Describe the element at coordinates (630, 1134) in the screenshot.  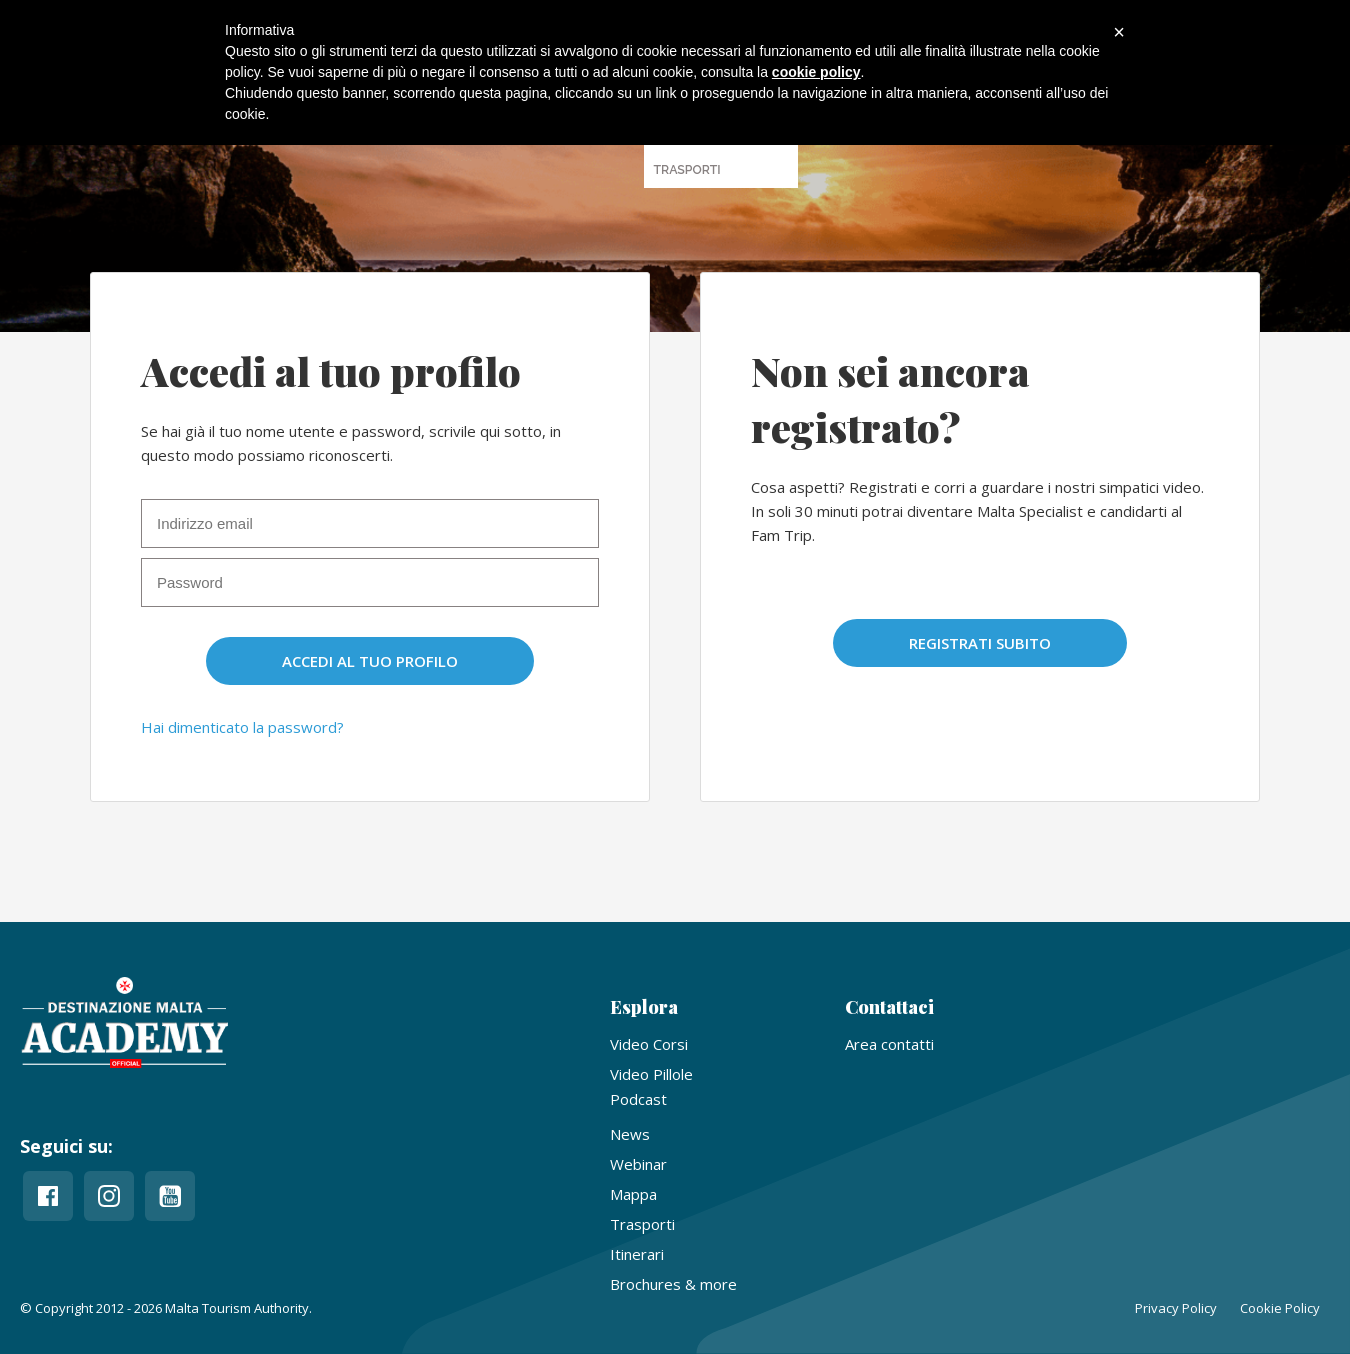
I see `News` at that location.